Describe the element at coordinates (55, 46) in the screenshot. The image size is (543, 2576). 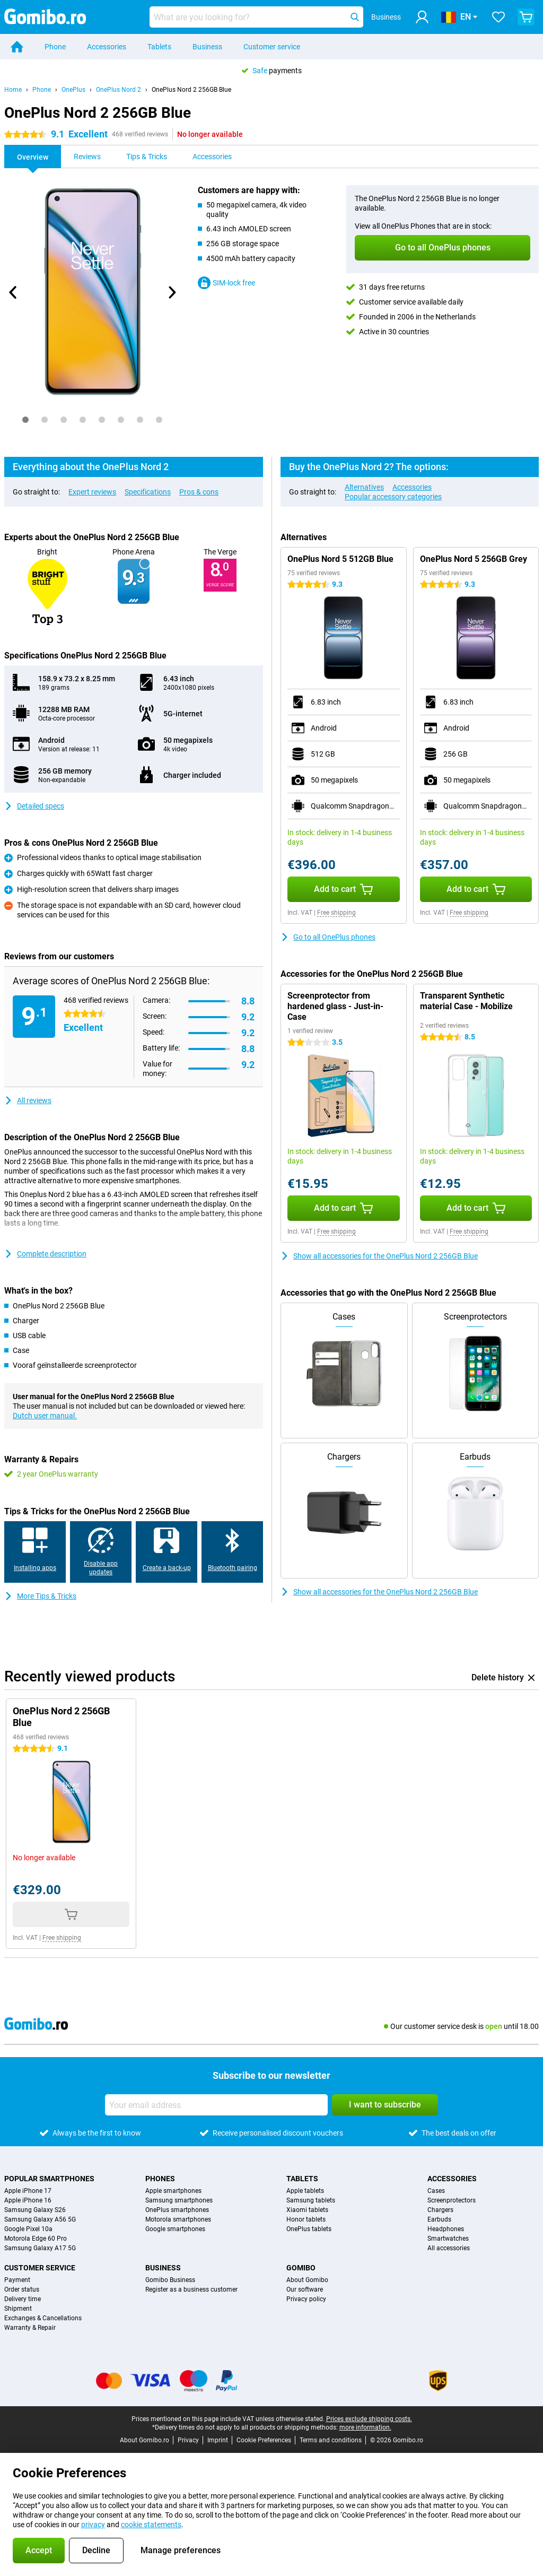
I see `Phone` at that location.